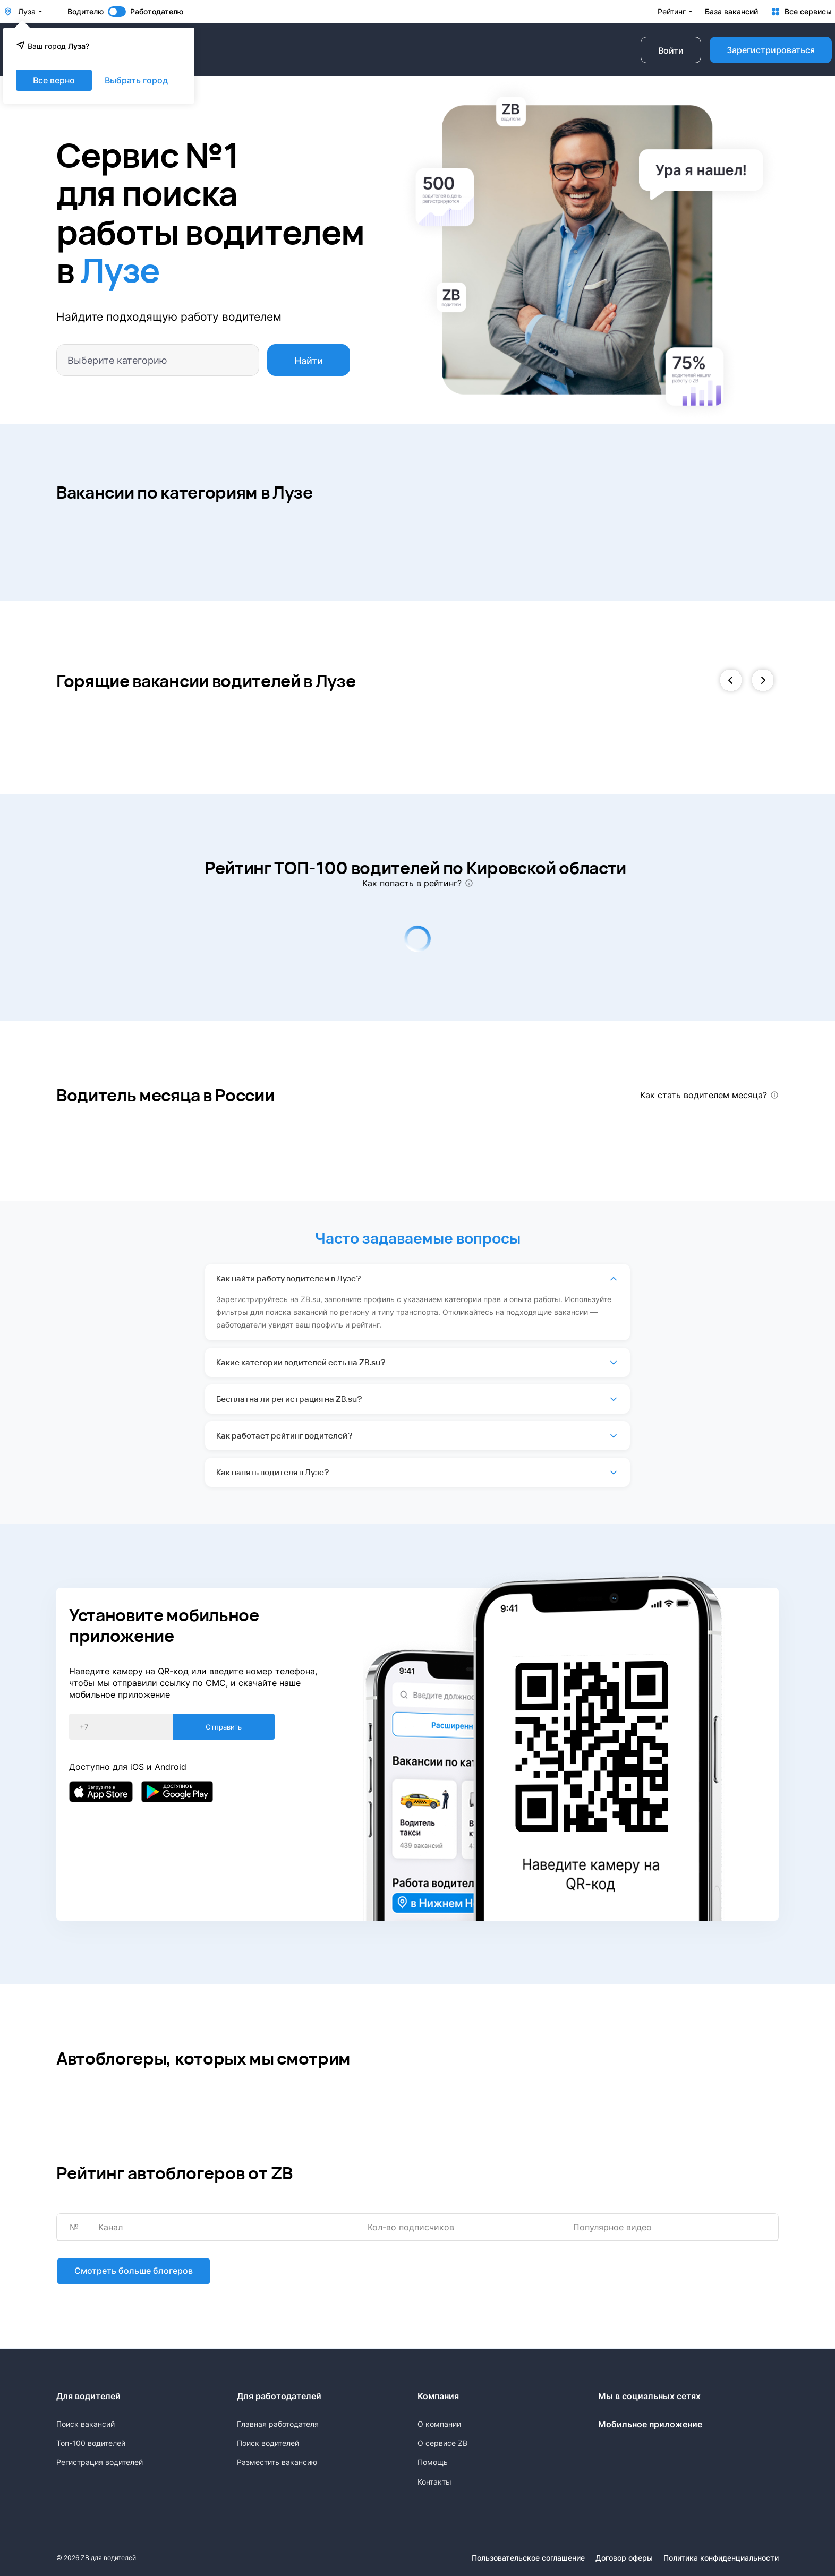 The height and width of the screenshot is (2576, 835). Describe the element at coordinates (278, 2423) in the screenshot. I see `Главная работодателя` at that location.